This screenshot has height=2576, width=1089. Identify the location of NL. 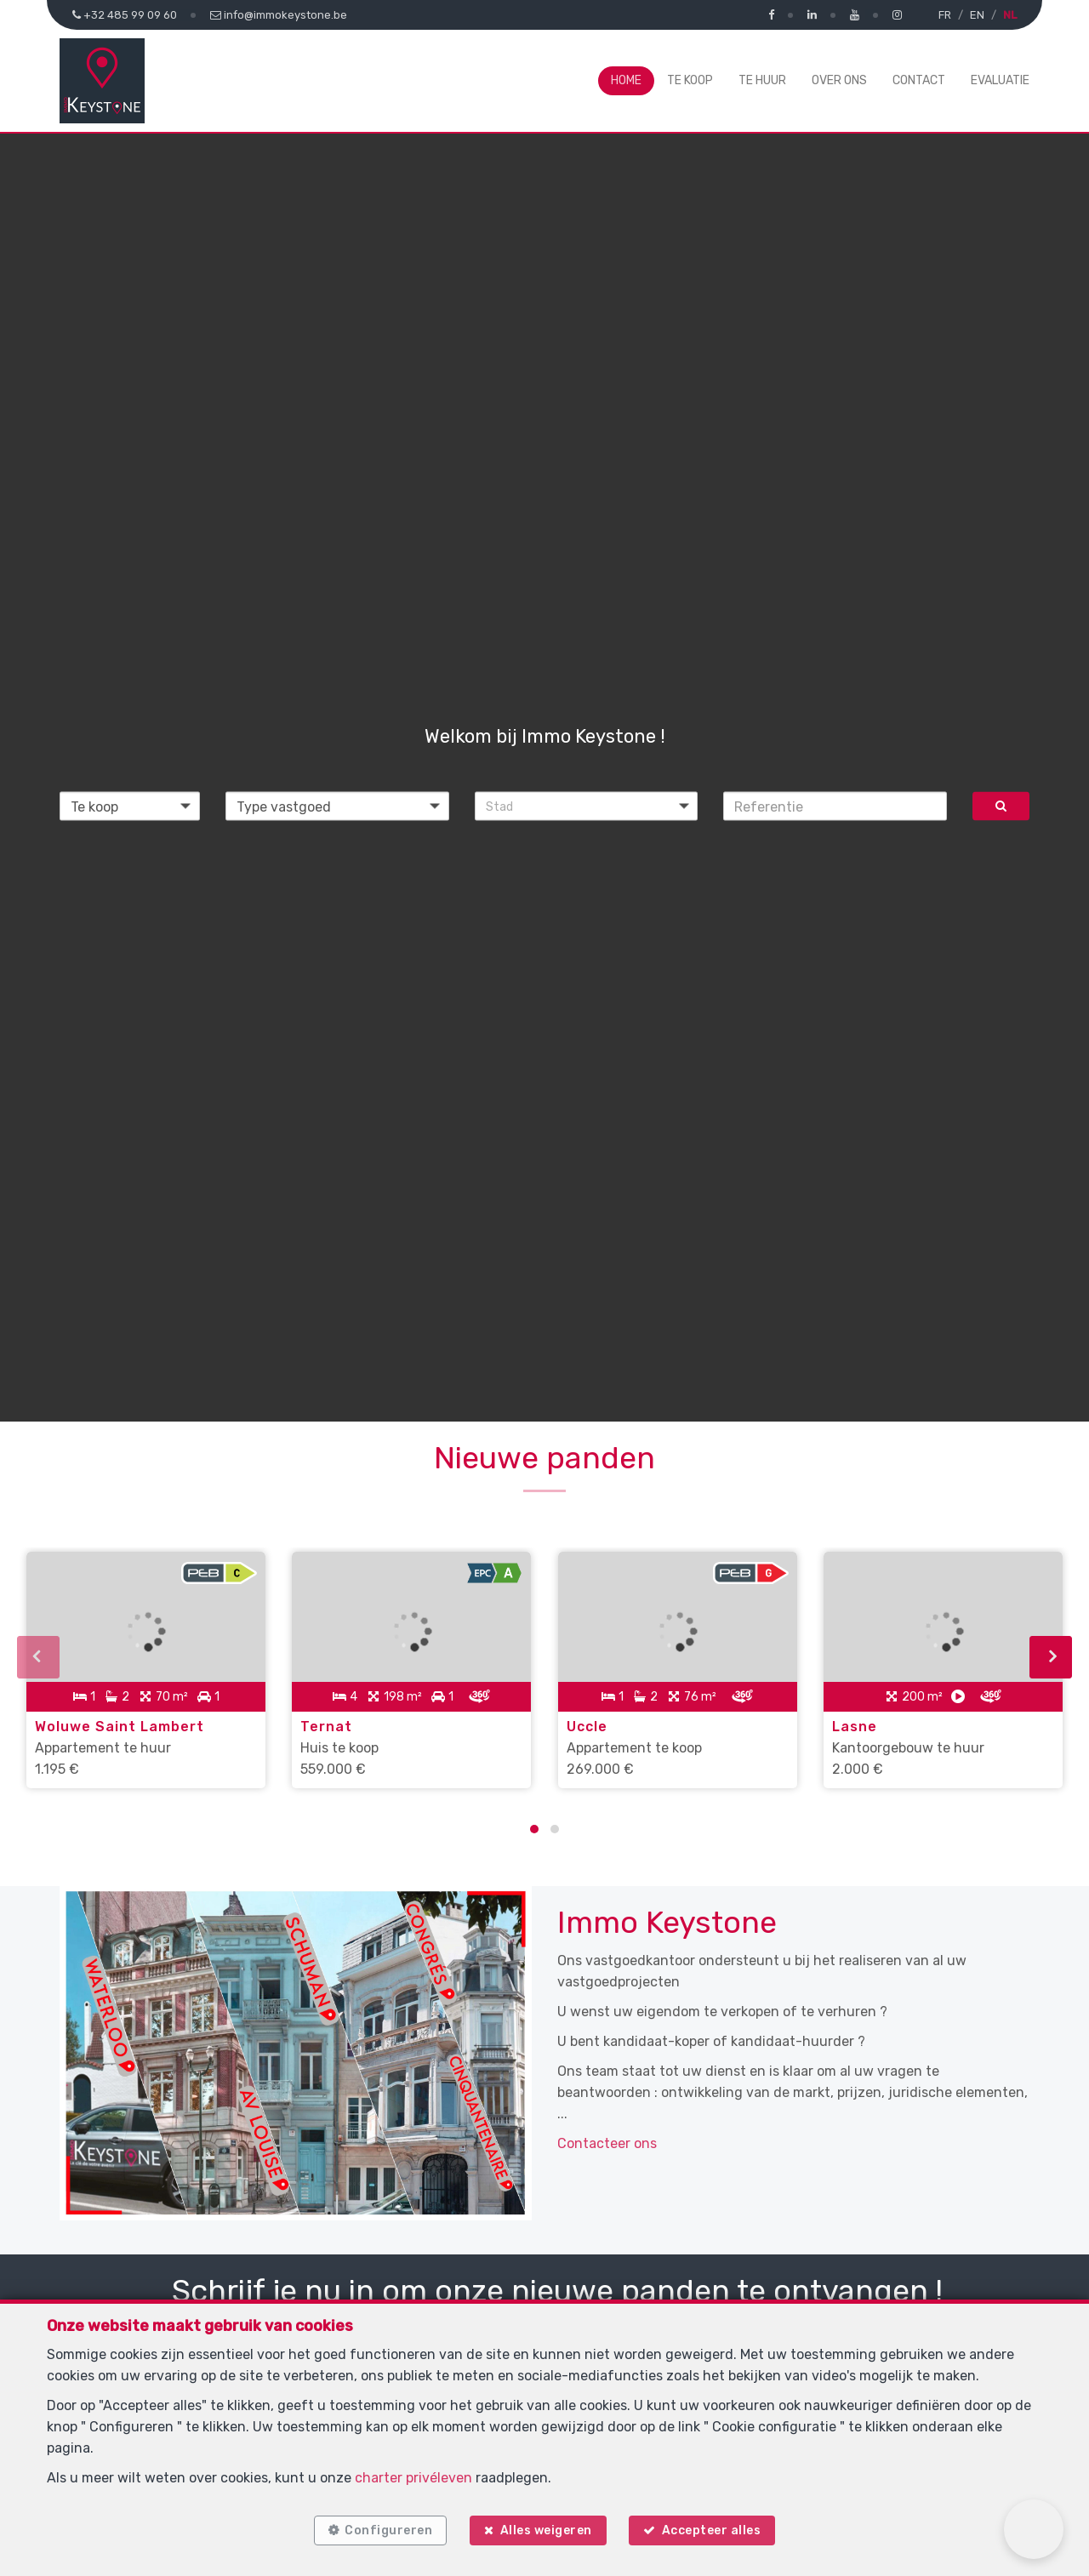
(1010, 15).